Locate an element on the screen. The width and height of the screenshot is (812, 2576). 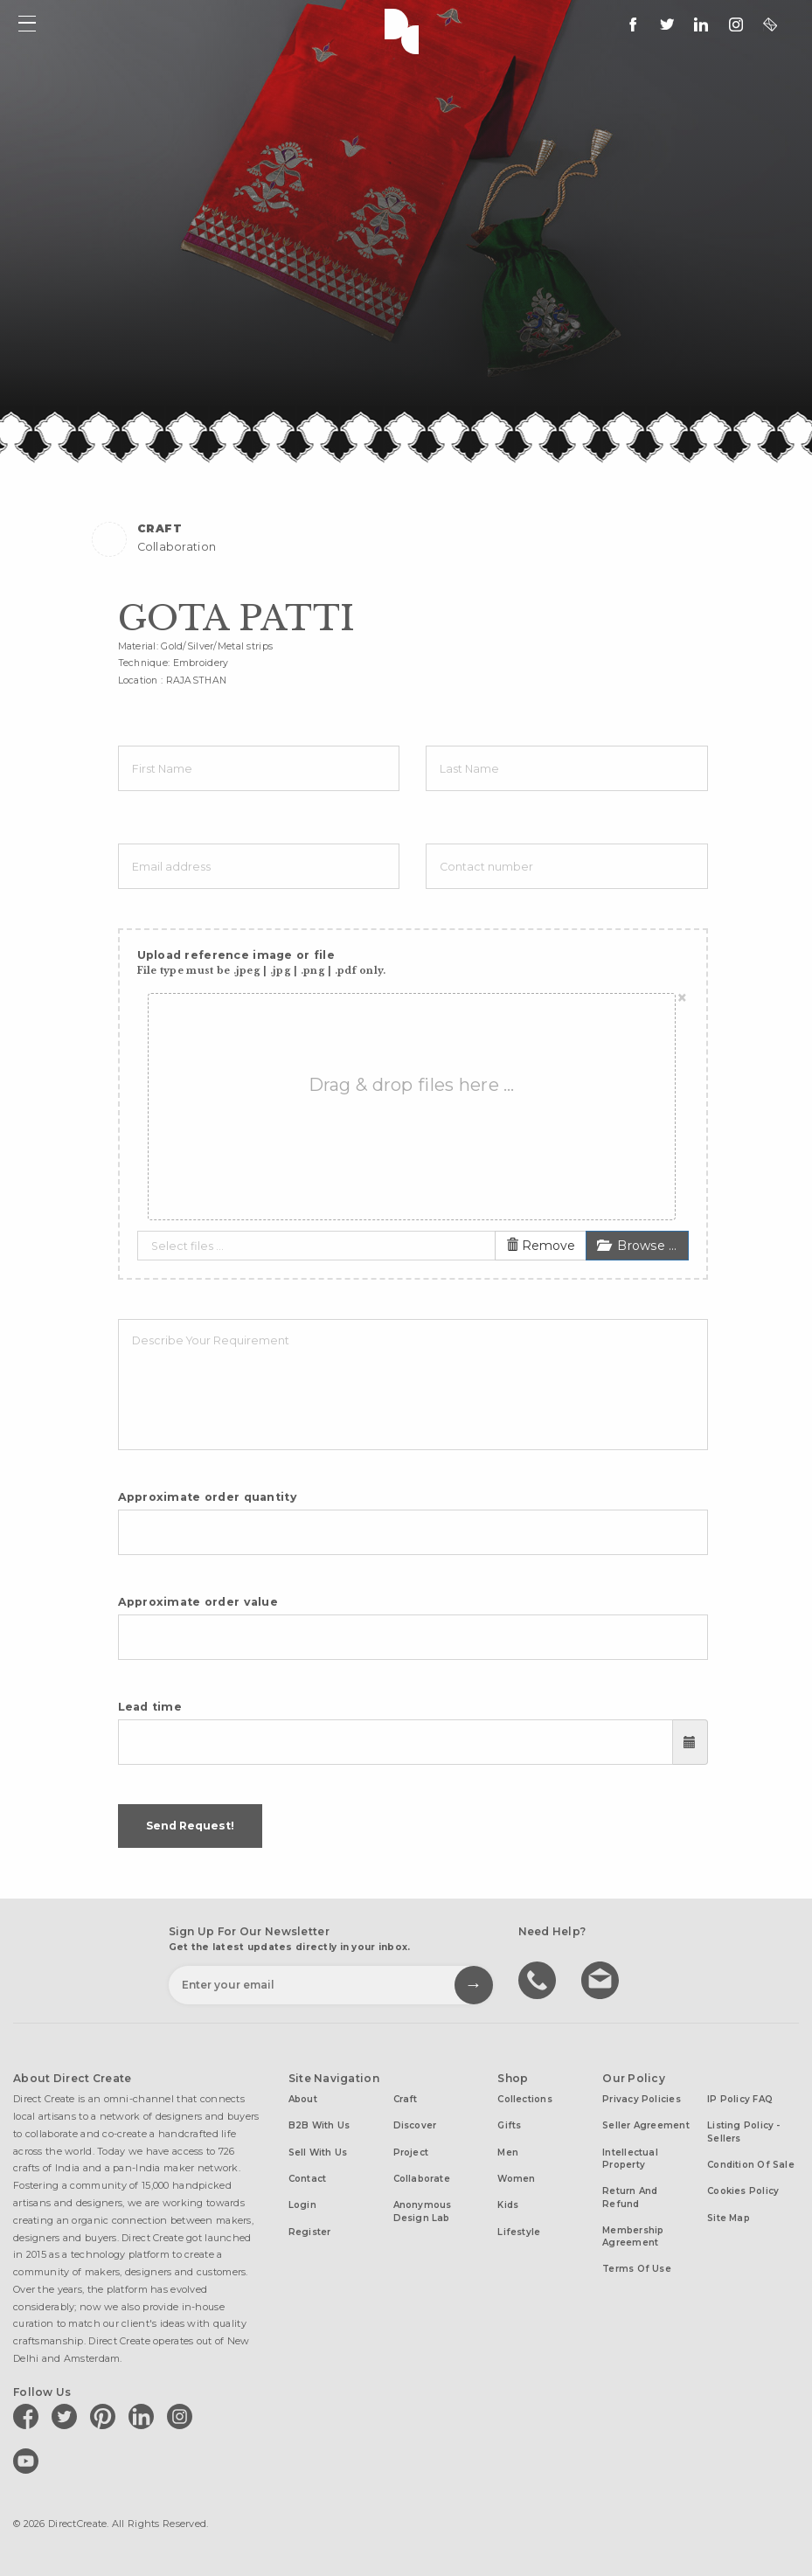
[follow us on facebook] is located at coordinates (633, 24).